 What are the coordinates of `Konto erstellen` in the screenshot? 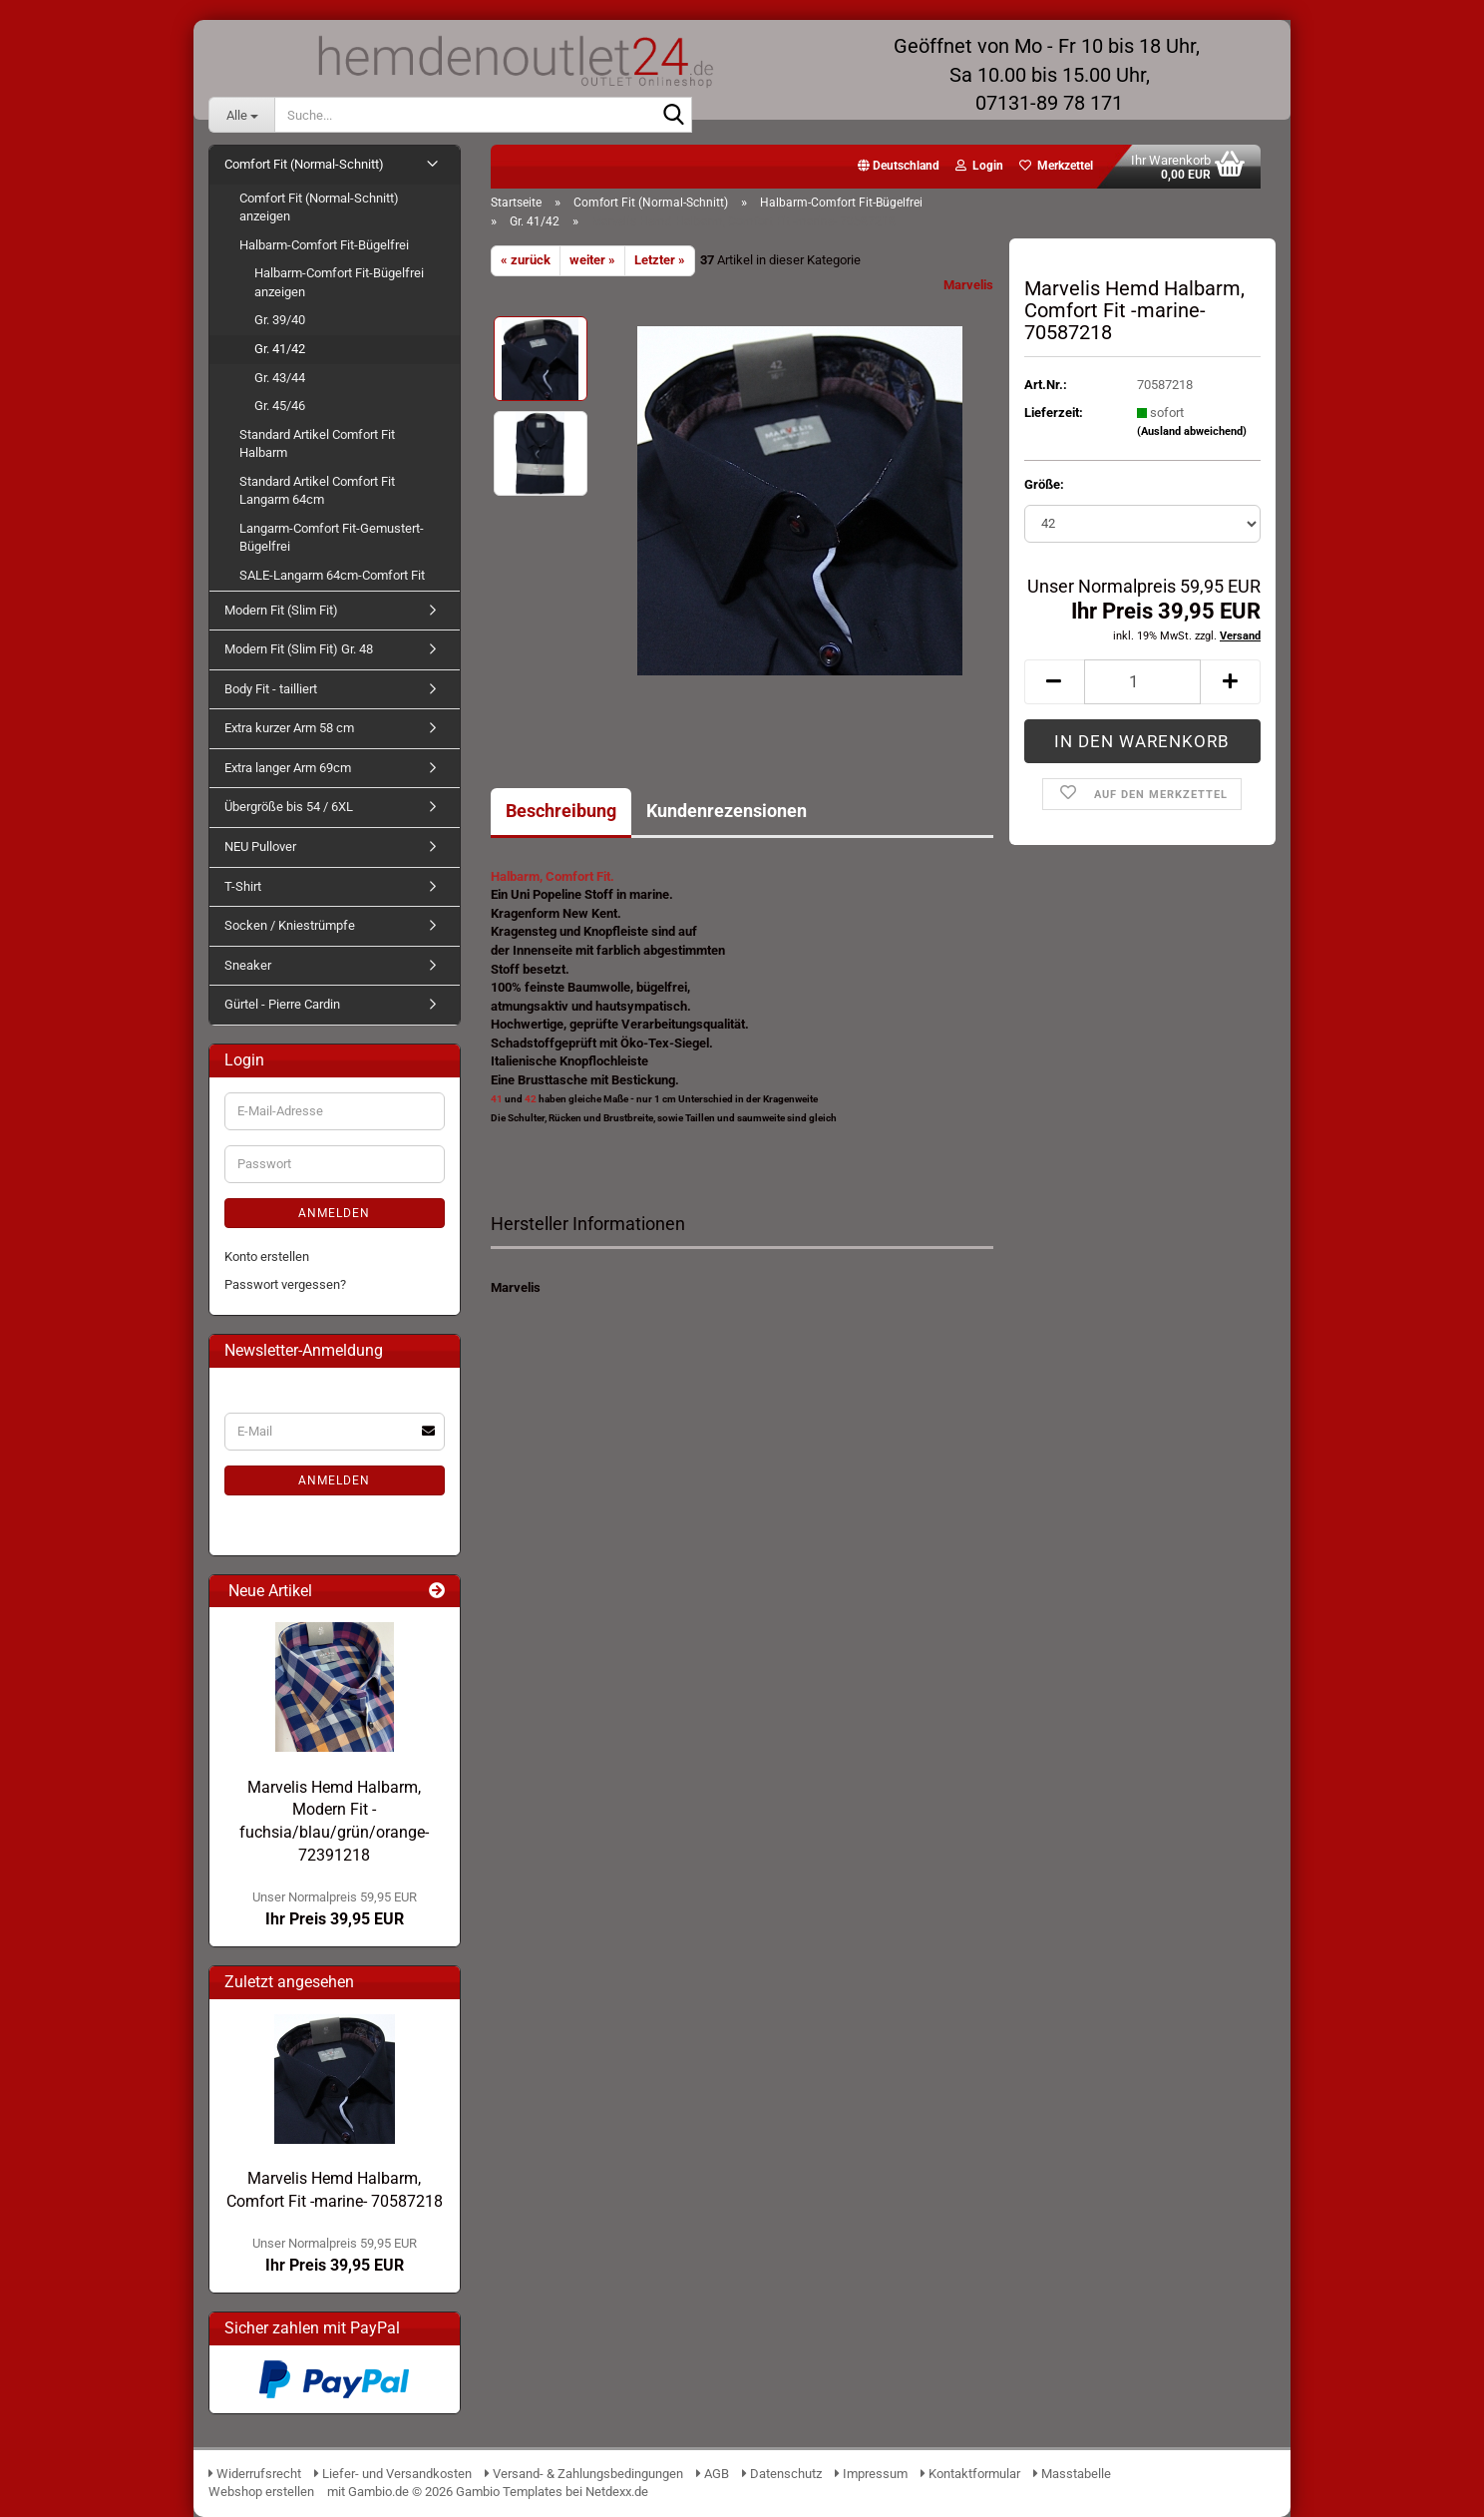 It's located at (266, 1256).